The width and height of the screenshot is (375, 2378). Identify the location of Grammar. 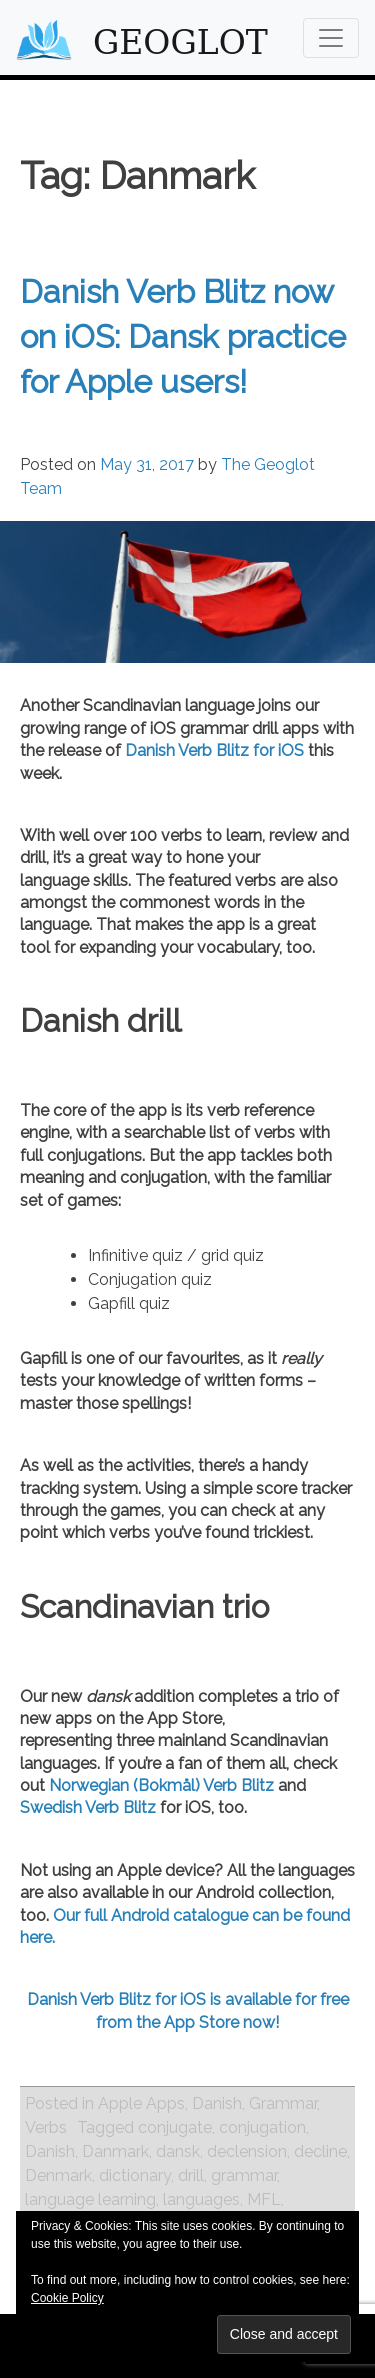
(283, 2103).